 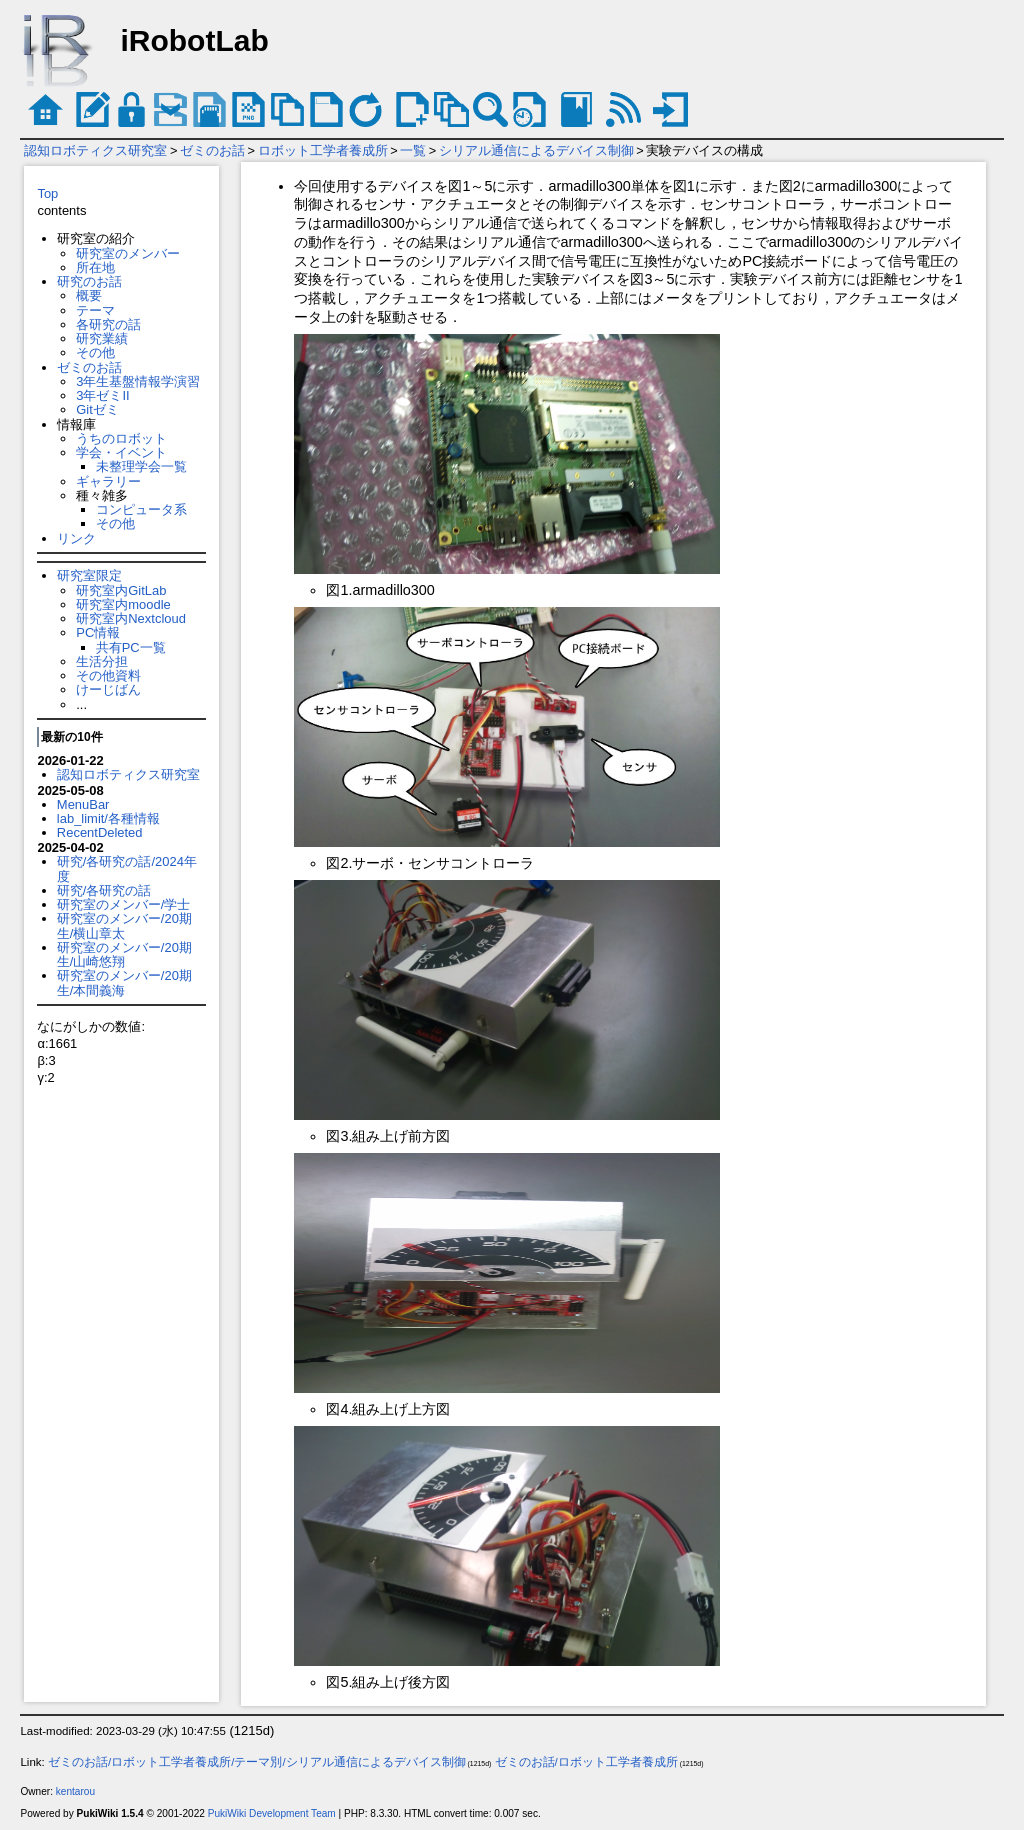 What do you see at coordinates (83, 804) in the screenshot?
I see `MenuBar` at bounding box center [83, 804].